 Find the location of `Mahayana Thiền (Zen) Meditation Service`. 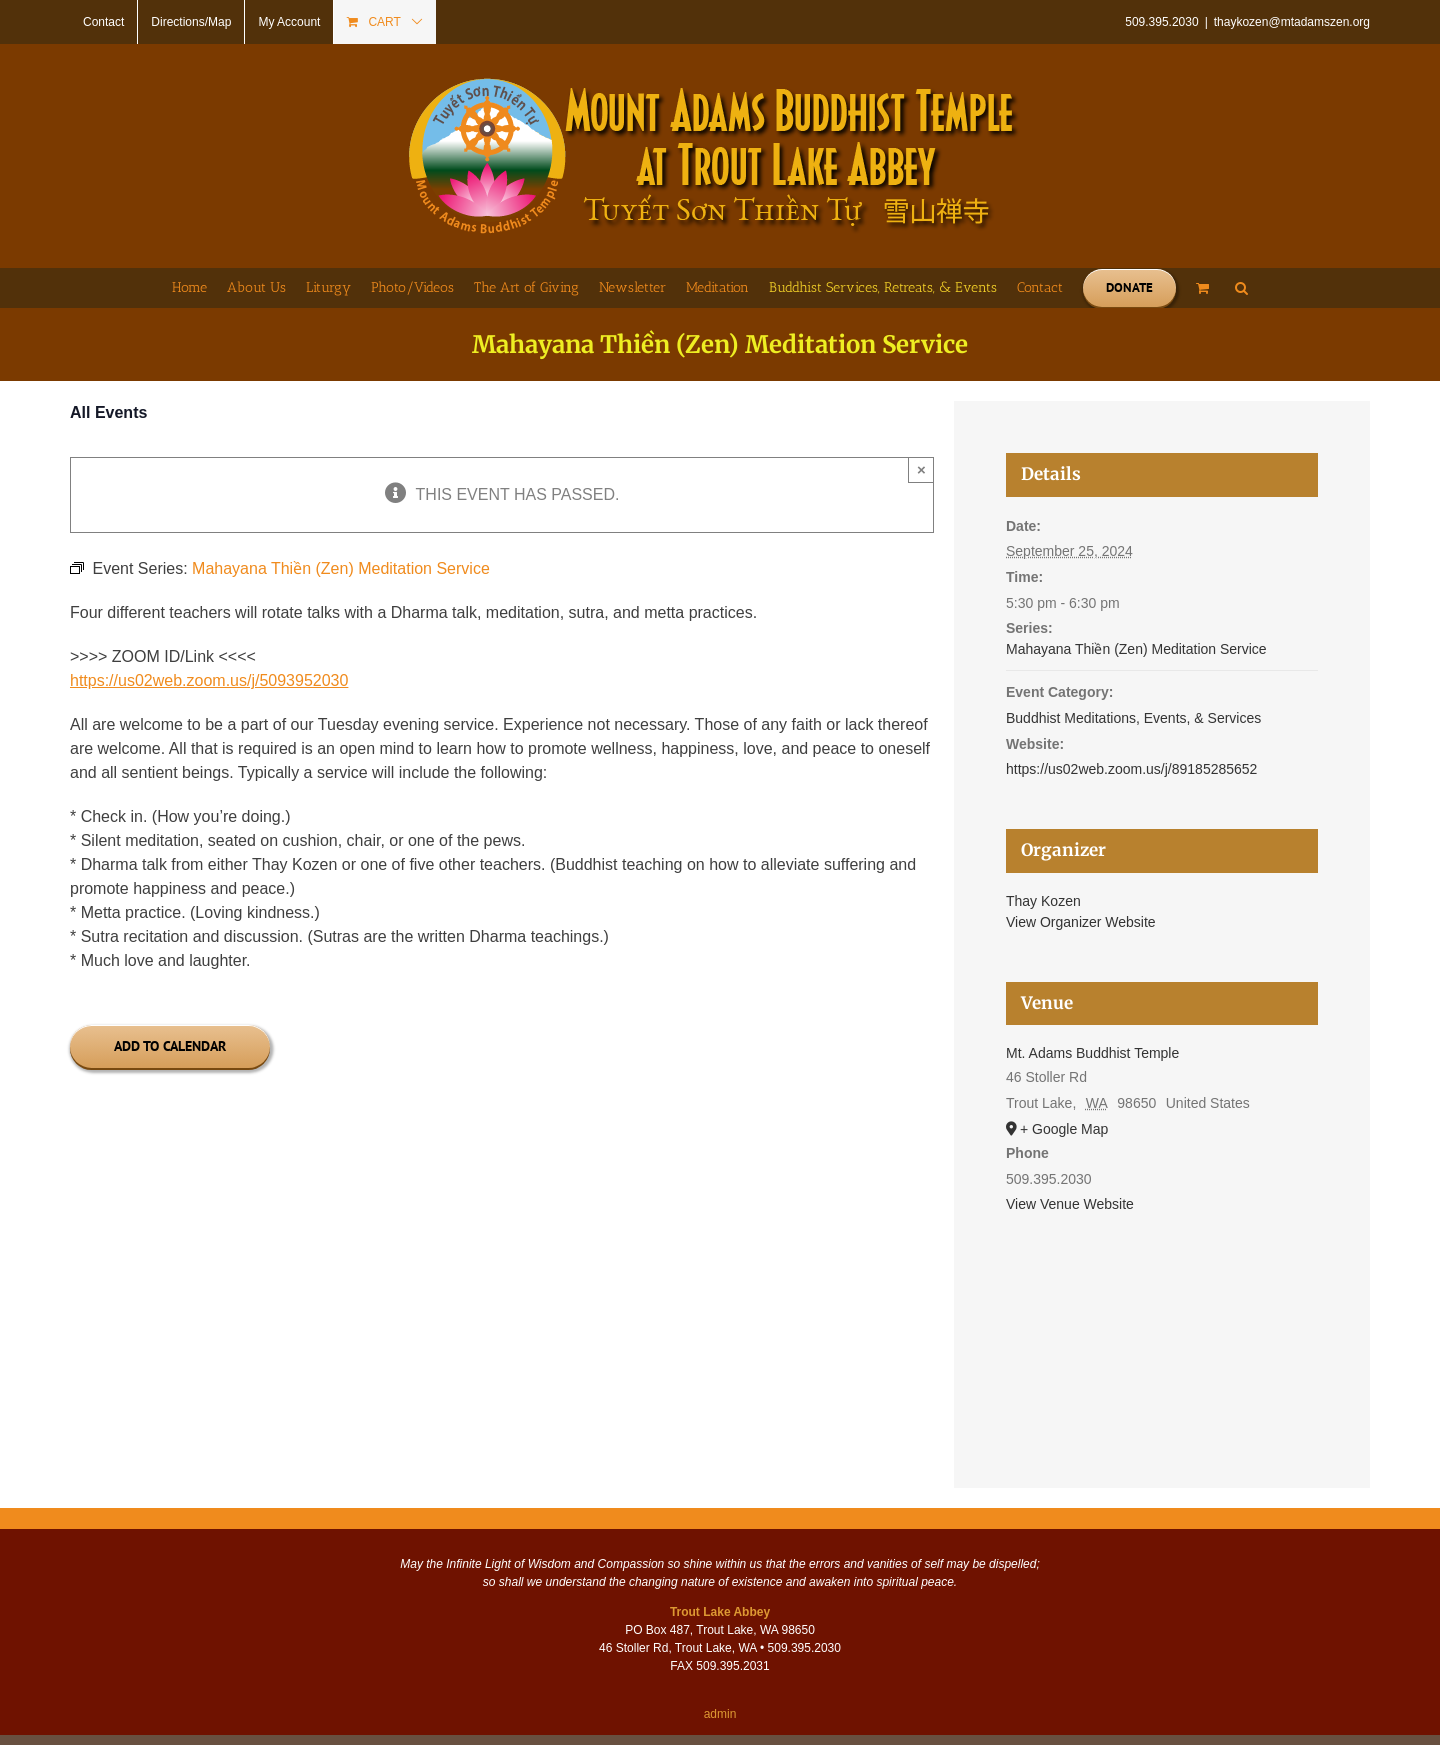

Mahayana Thiền (Zen) Meditation Service is located at coordinates (1136, 649).